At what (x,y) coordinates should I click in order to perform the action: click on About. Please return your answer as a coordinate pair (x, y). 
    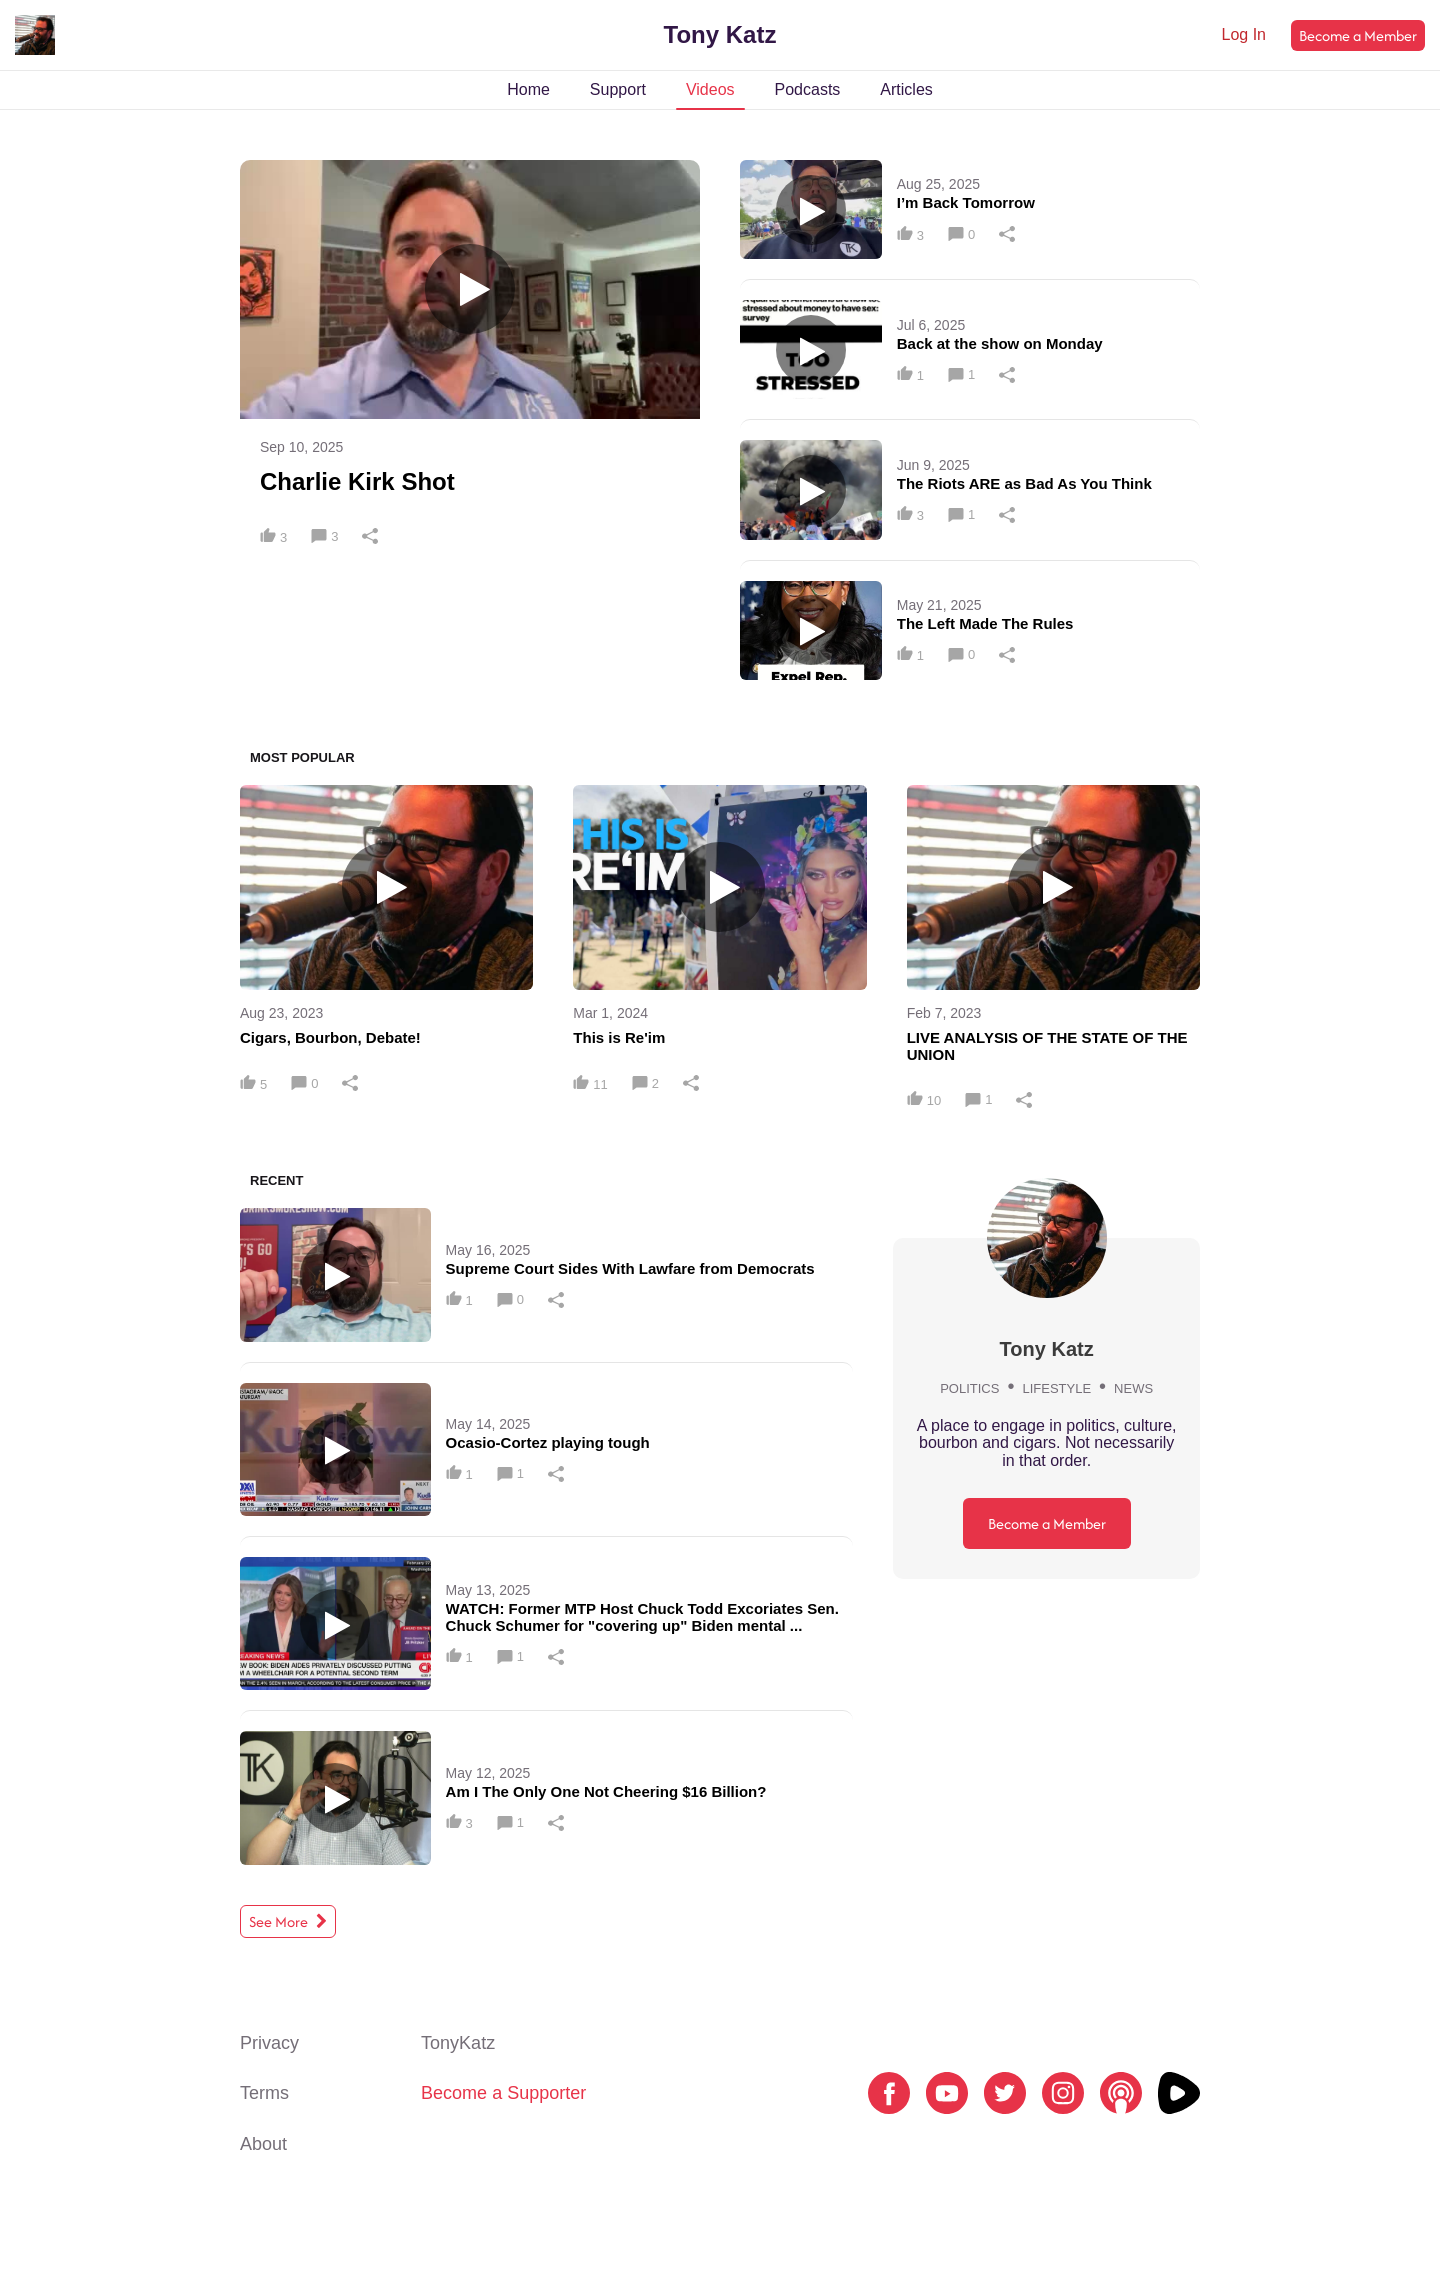
    Looking at the image, I should click on (263, 2144).